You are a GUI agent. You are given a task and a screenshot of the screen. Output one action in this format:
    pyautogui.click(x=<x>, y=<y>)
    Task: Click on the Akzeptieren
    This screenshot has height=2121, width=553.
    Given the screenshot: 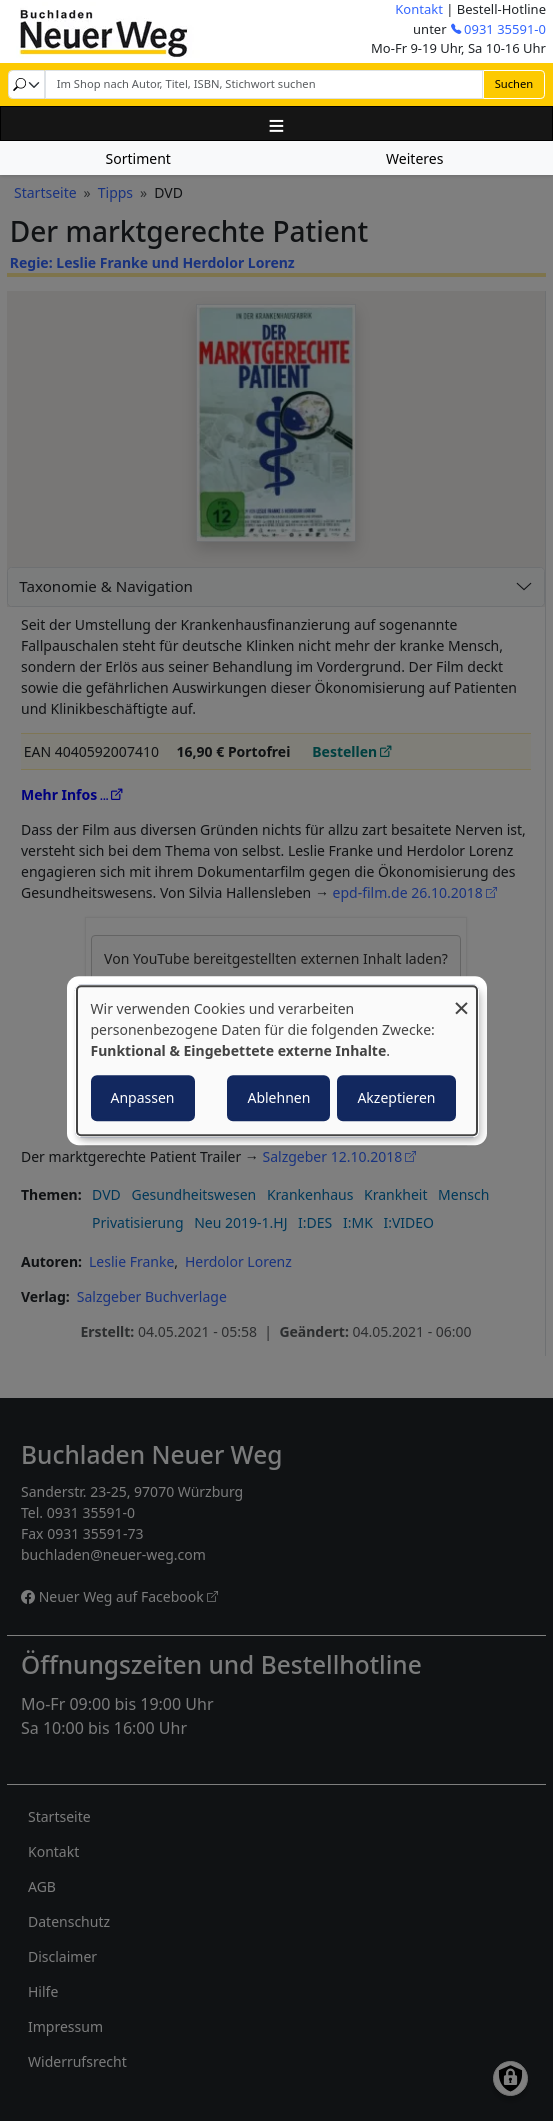 What is the action you would take?
    pyautogui.click(x=396, y=1097)
    